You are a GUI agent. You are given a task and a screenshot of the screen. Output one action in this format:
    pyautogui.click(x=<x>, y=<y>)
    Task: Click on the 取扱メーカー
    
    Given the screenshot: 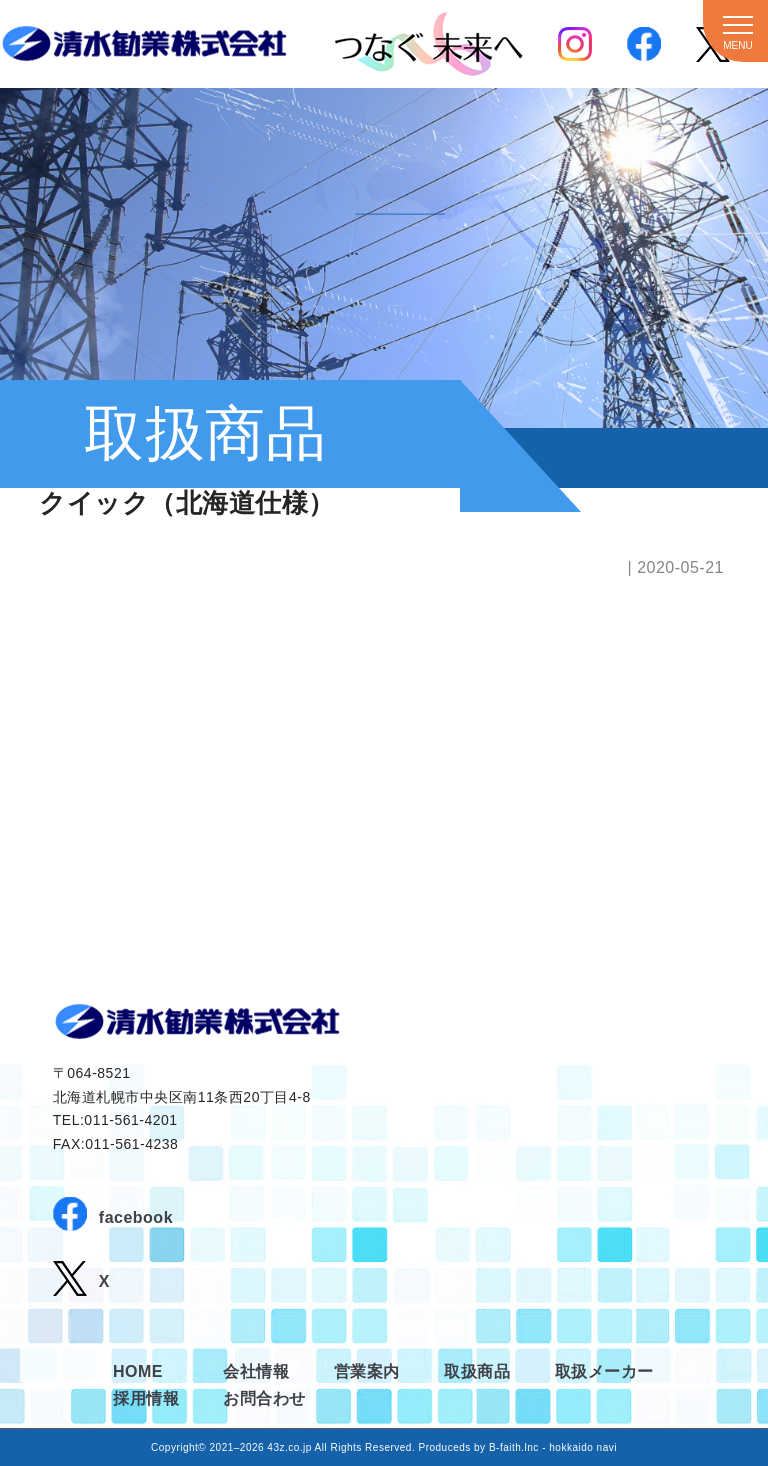 What is the action you would take?
    pyautogui.click(x=604, y=1371)
    